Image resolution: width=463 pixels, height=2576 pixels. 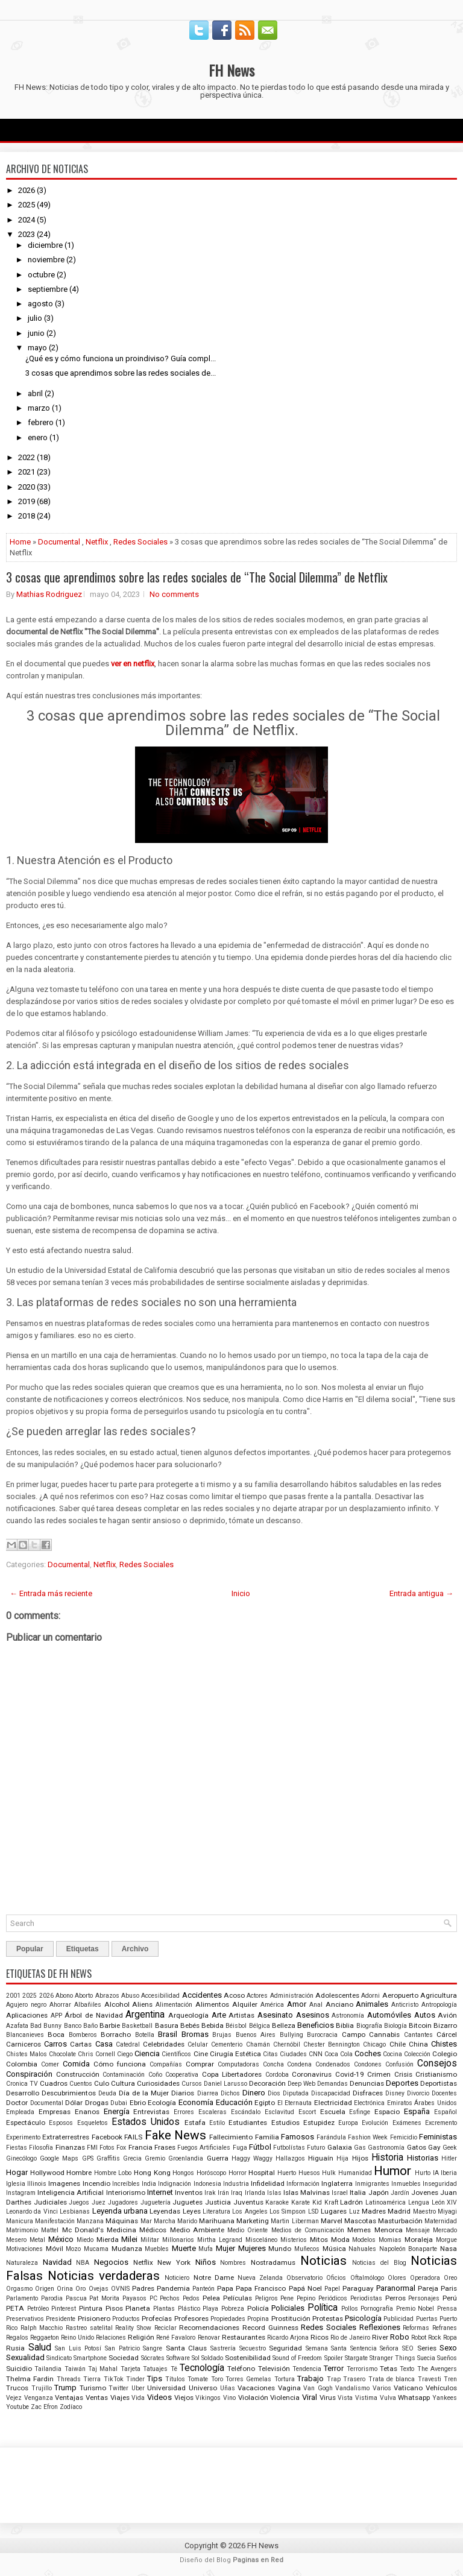 What do you see at coordinates (237, 2173) in the screenshot?
I see `Horror` at bounding box center [237, 2173].